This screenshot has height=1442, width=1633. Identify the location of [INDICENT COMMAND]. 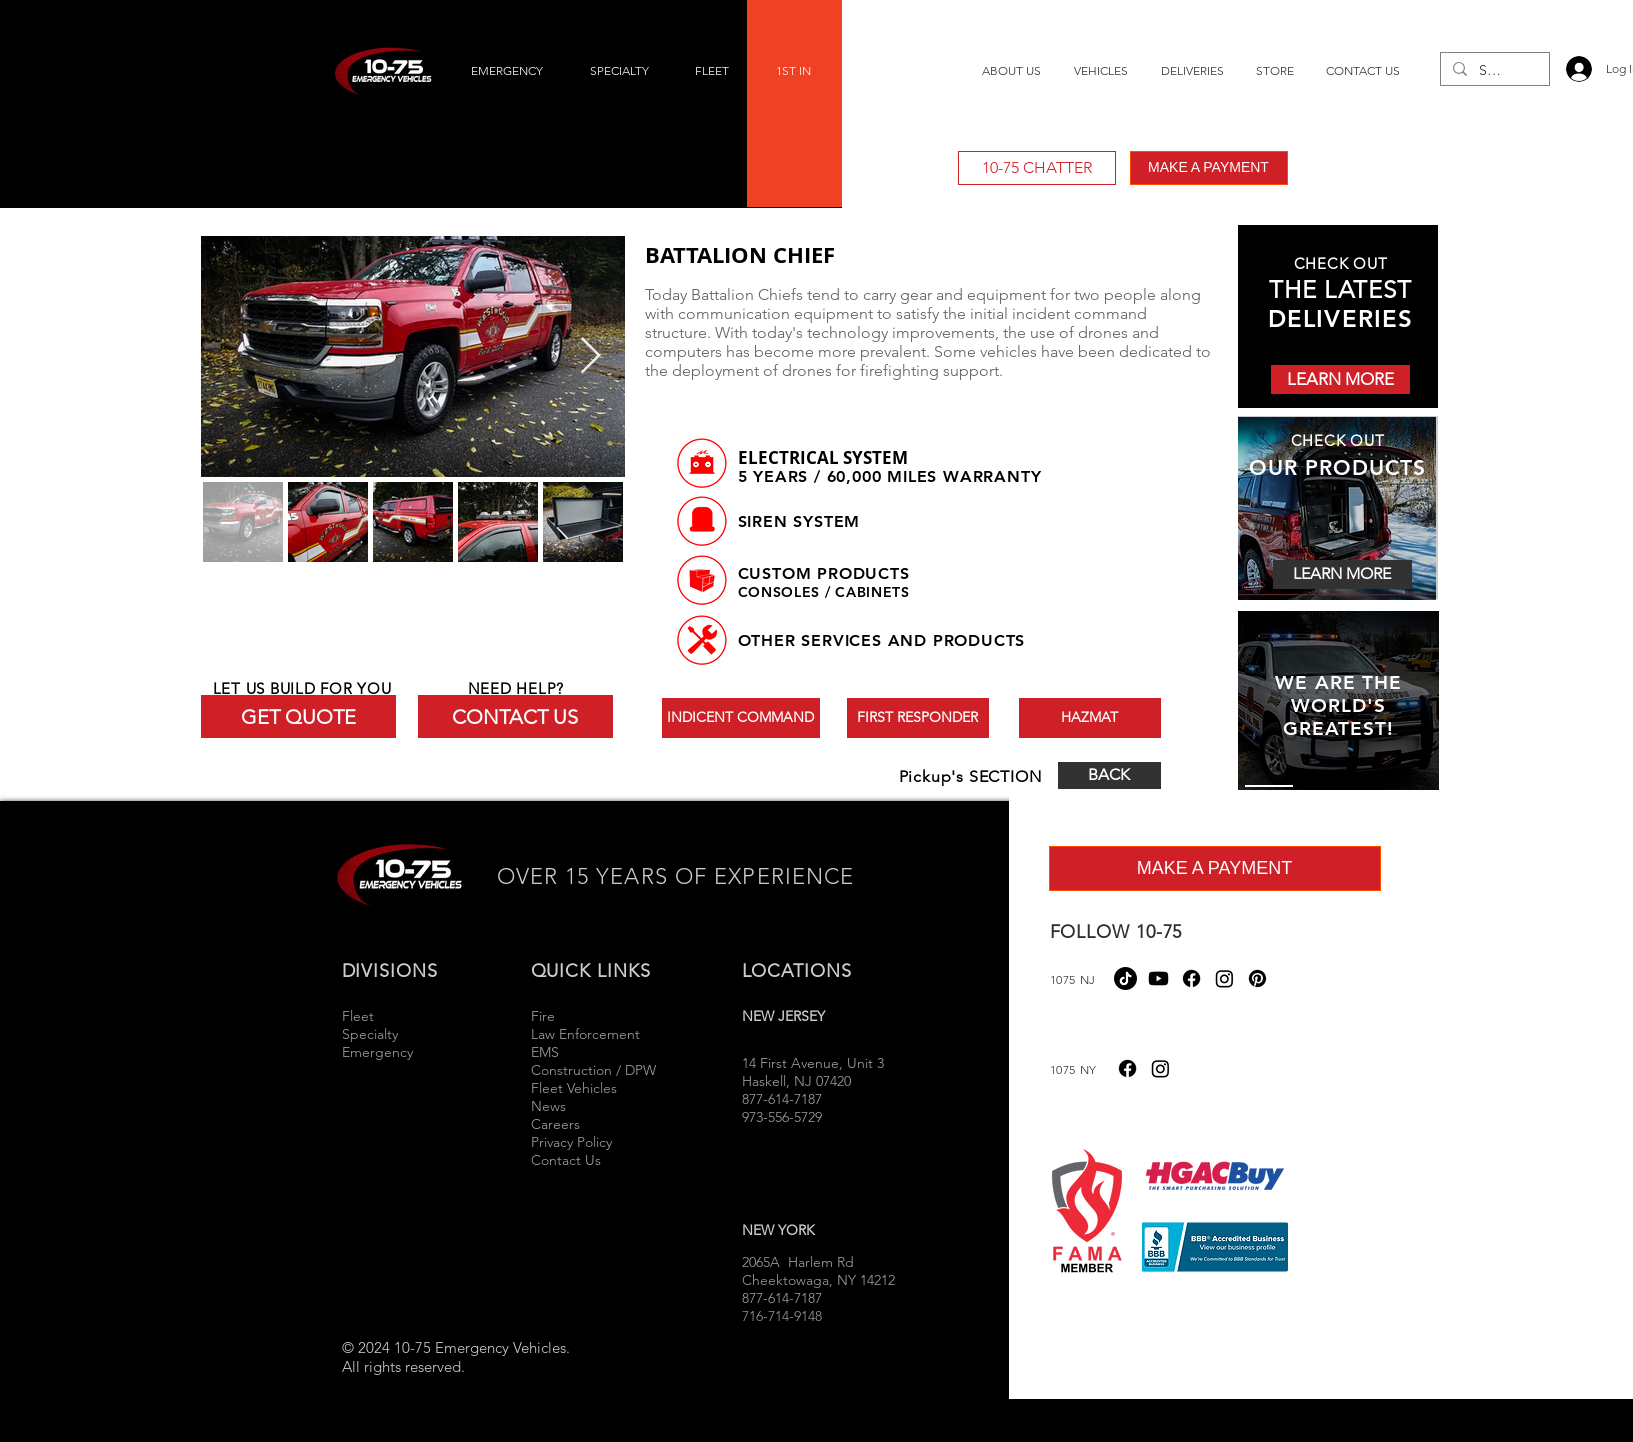
(741, 718).